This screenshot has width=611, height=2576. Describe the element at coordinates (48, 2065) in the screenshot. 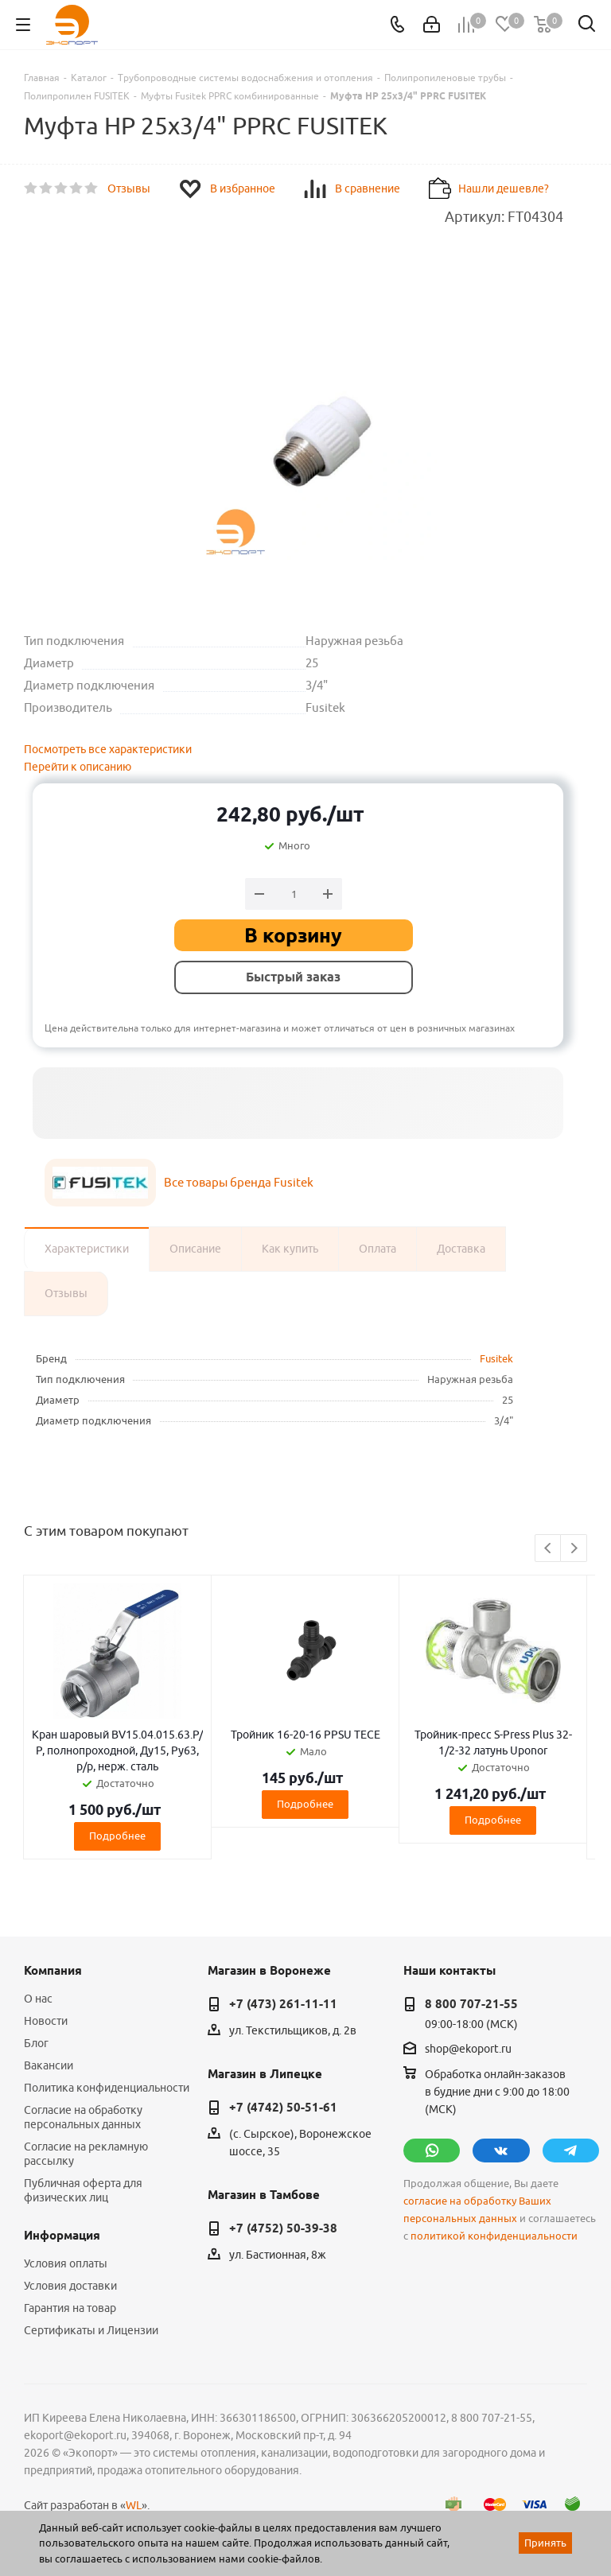

I see `Вакансии` at that location.